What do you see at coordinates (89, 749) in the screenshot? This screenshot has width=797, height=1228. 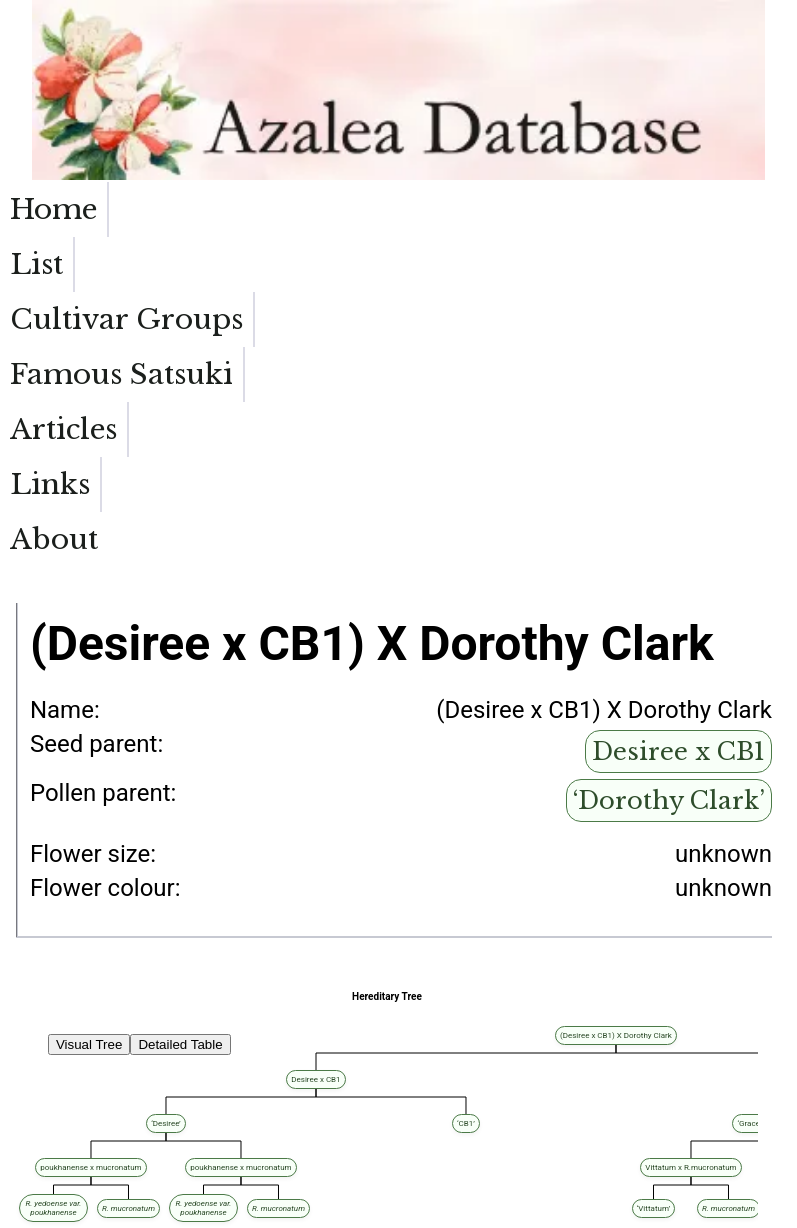 I see `Visual Tree` at bounding box center [89, 749].